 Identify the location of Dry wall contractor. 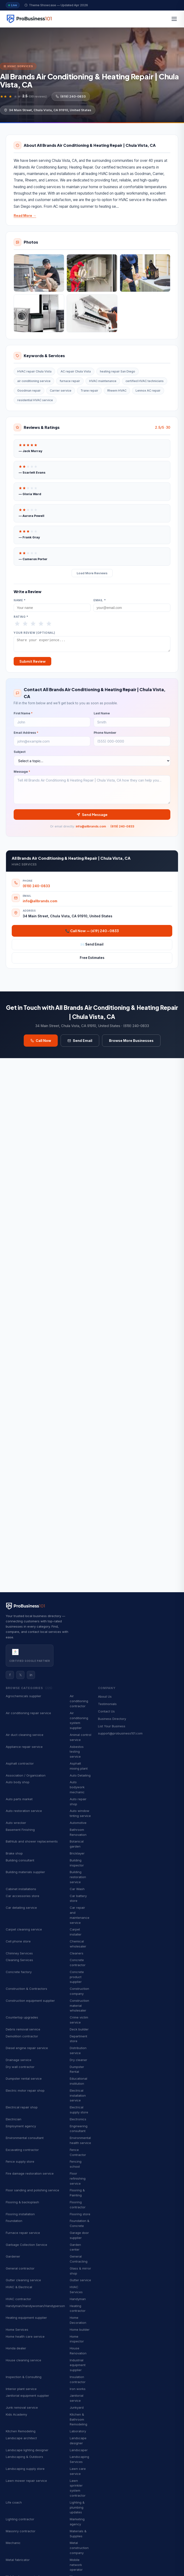
(20, 2067).